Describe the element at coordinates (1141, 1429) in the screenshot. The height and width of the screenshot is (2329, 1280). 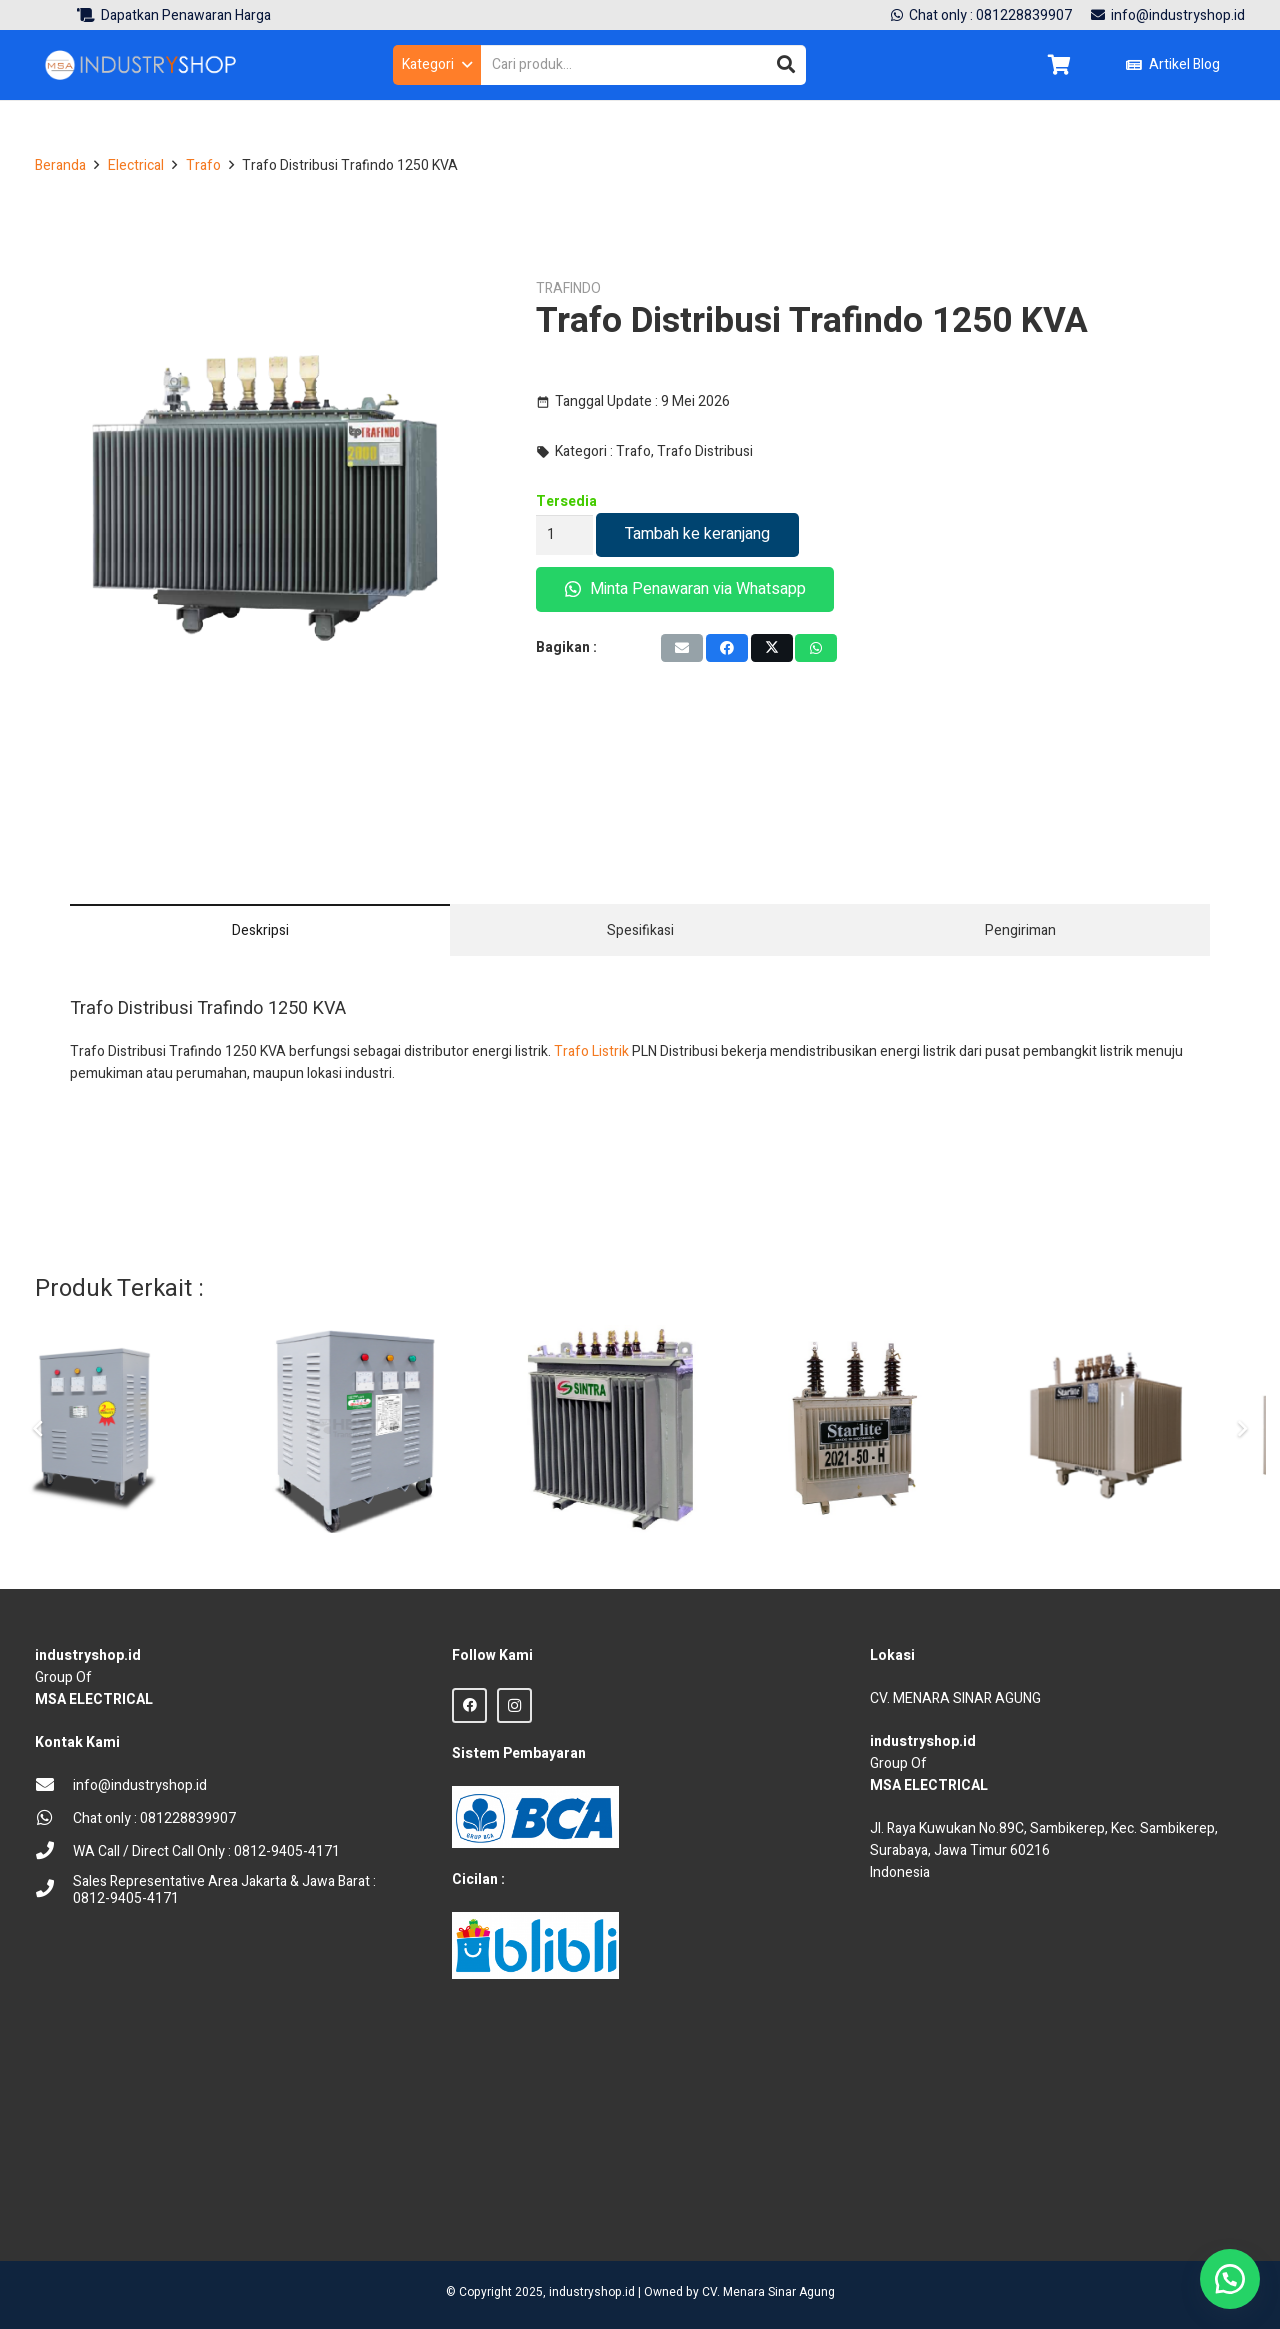
I see `[Trafo Listrik PLN Starlite 5000 KVA]` at that location.